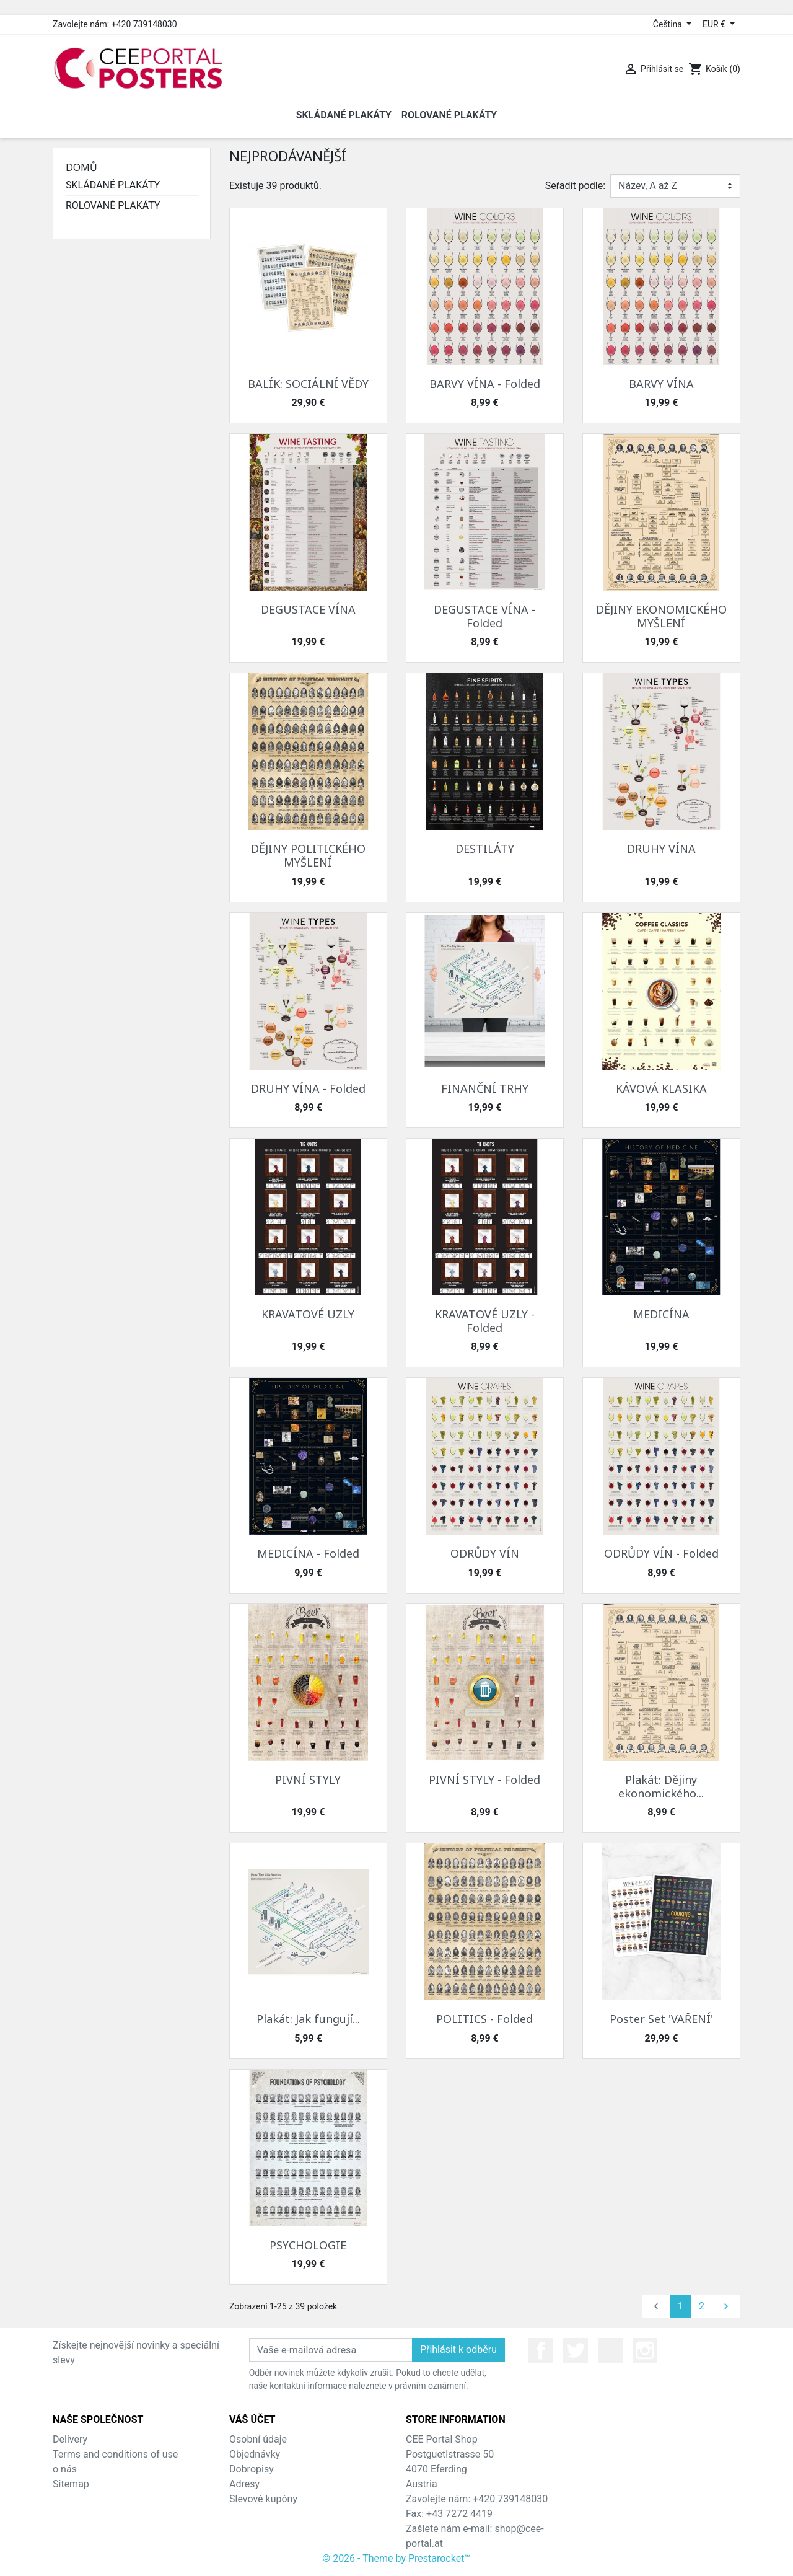 The width and height of the screenshot is (793, 2576). Describe the element at coordinates (661, 1553) in the screenshot. I see `ODRŮDY VÍN - Folded` at that location.